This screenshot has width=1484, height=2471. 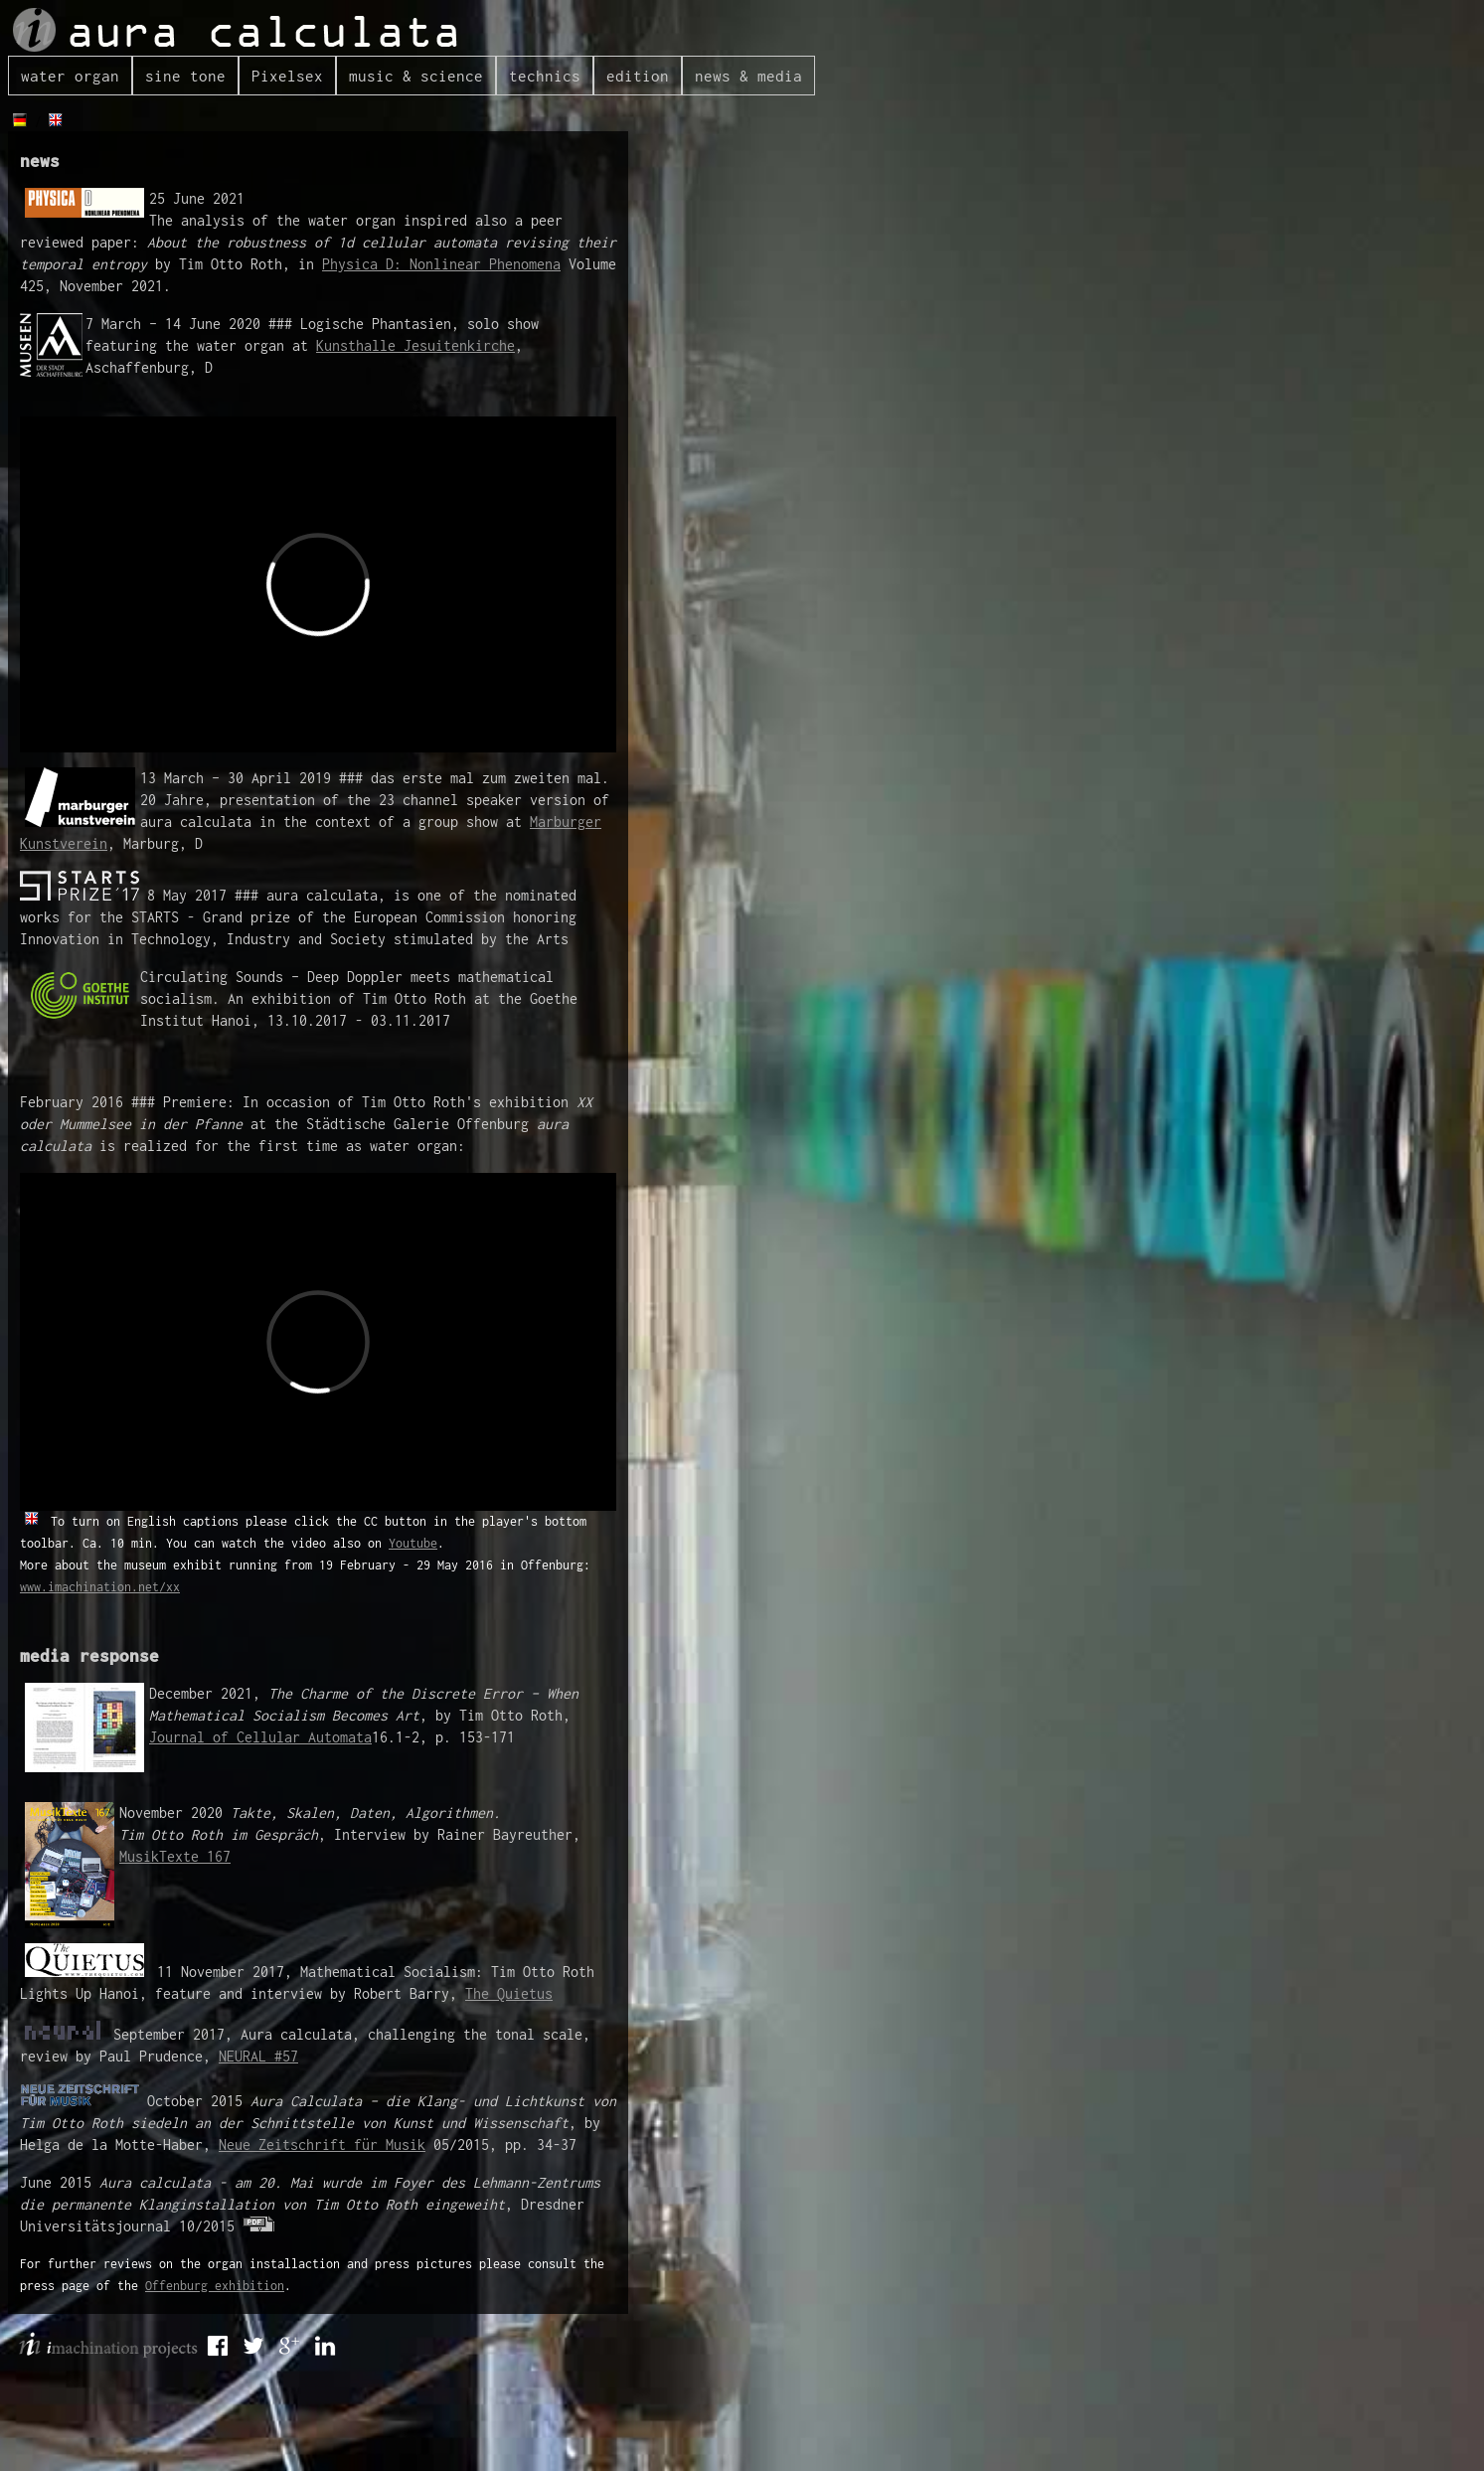 I want to click on Kunsthalle Jesuitenkirche, so click(x=415, y=345).